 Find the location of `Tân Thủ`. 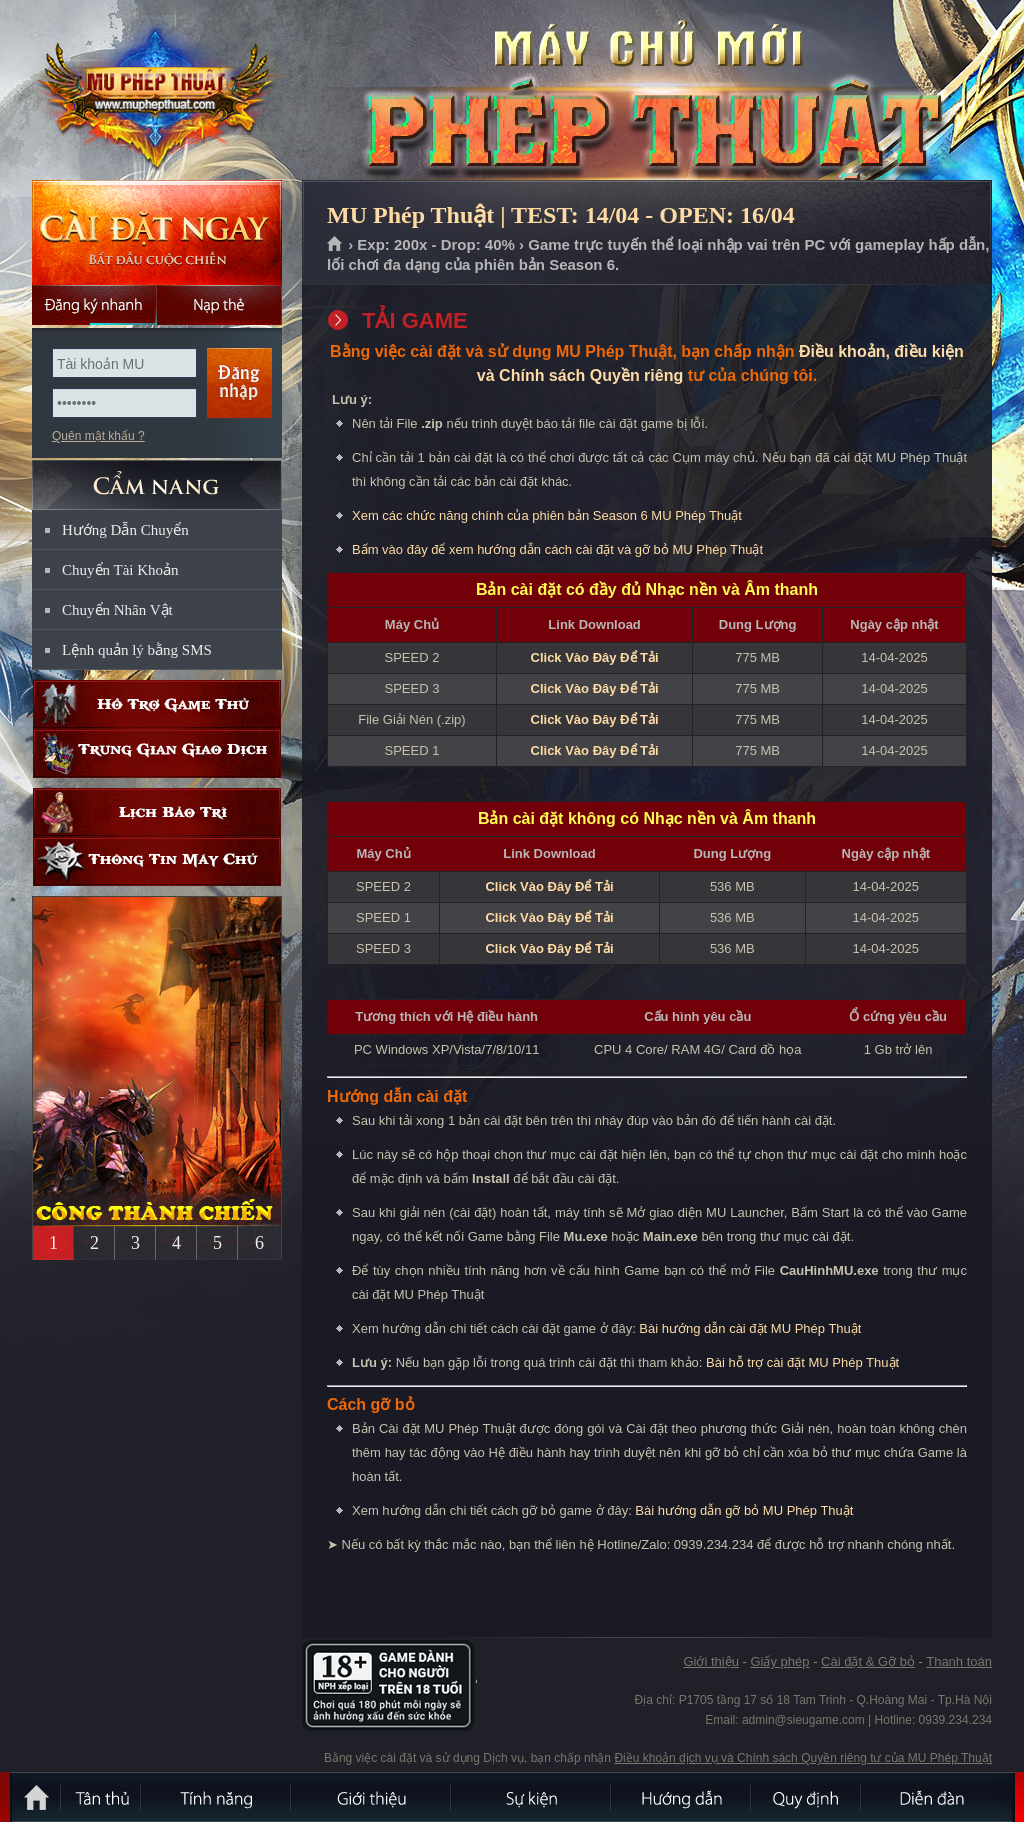

Tân Thủ is located at coordinates (102, 1797).